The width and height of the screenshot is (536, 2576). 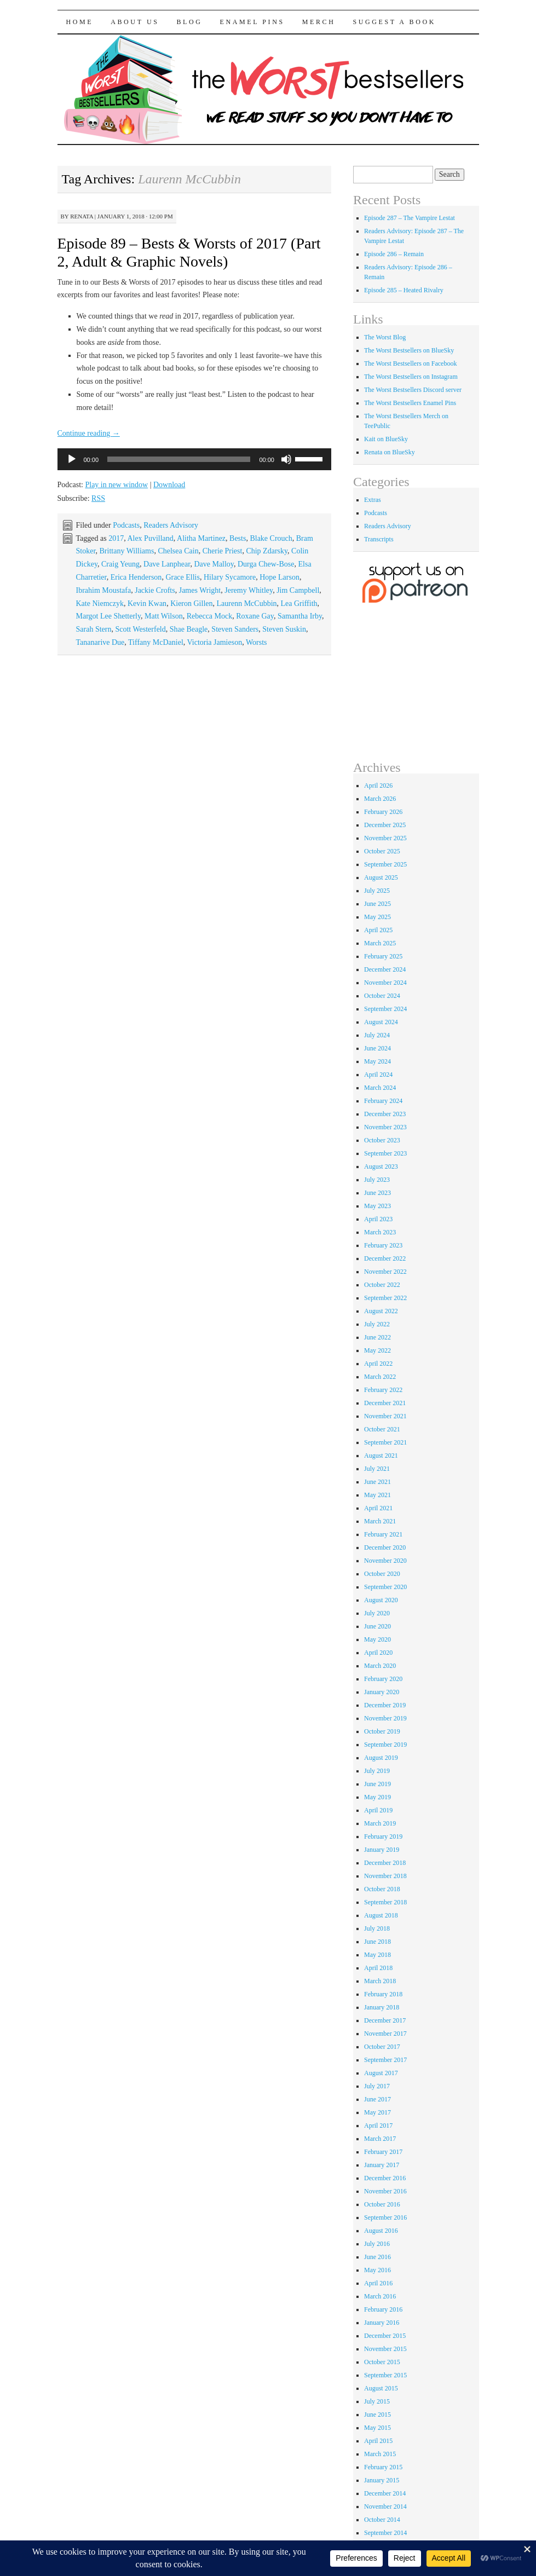 I want to click on Laurenn McCubbin, so click(x=247, y=603).